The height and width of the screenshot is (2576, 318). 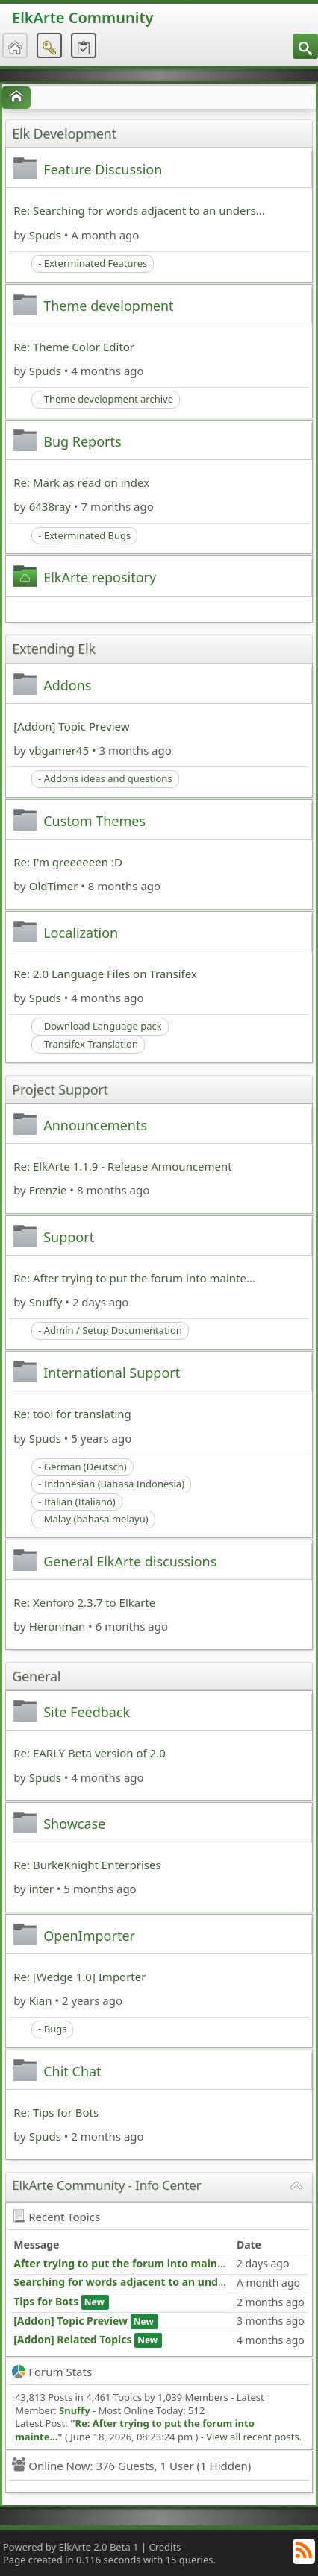 I want to click on New, so click(x=94, y=2302).